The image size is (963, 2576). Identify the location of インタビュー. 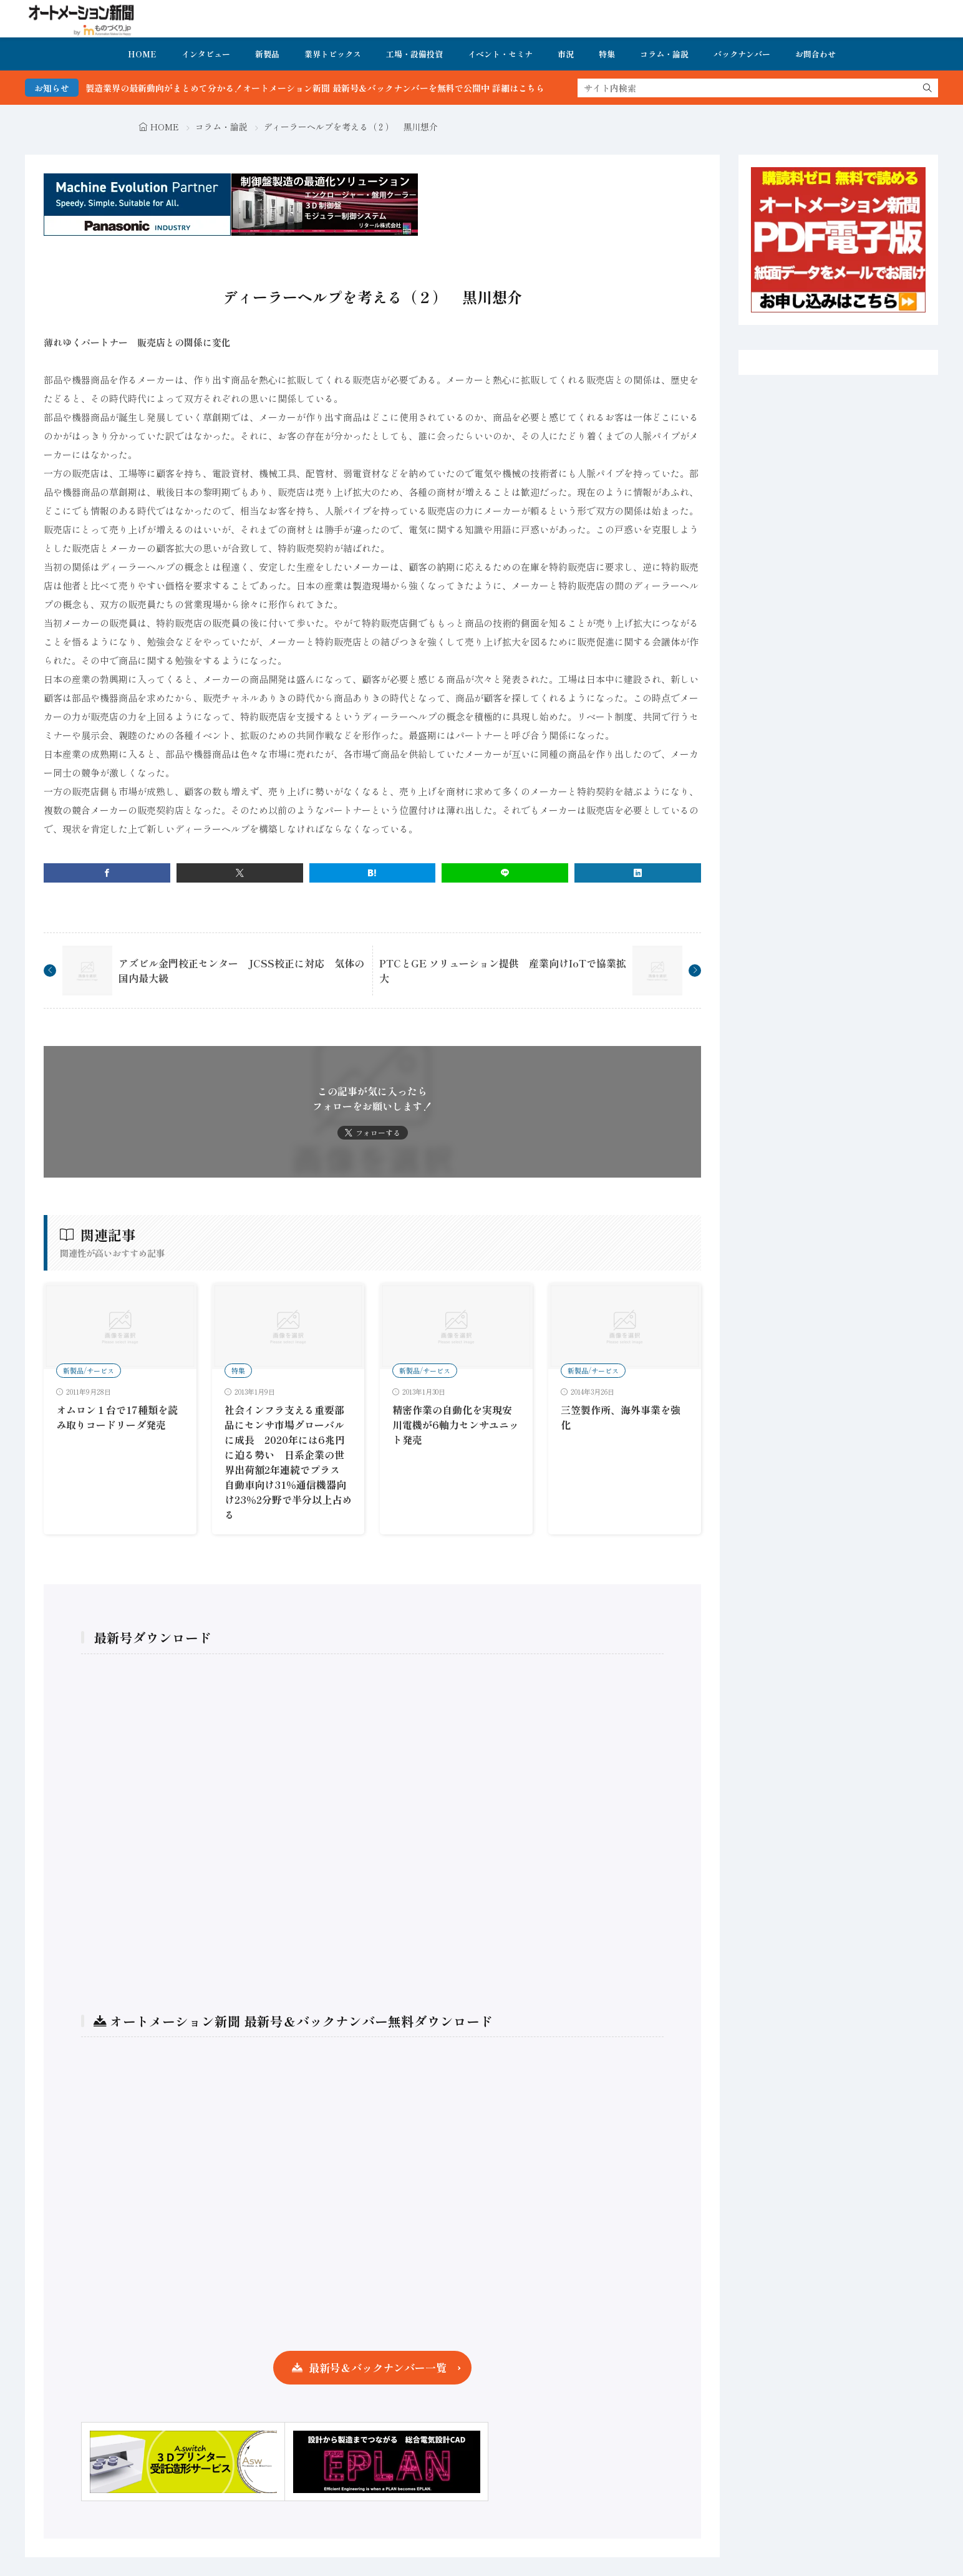
(205, 54).